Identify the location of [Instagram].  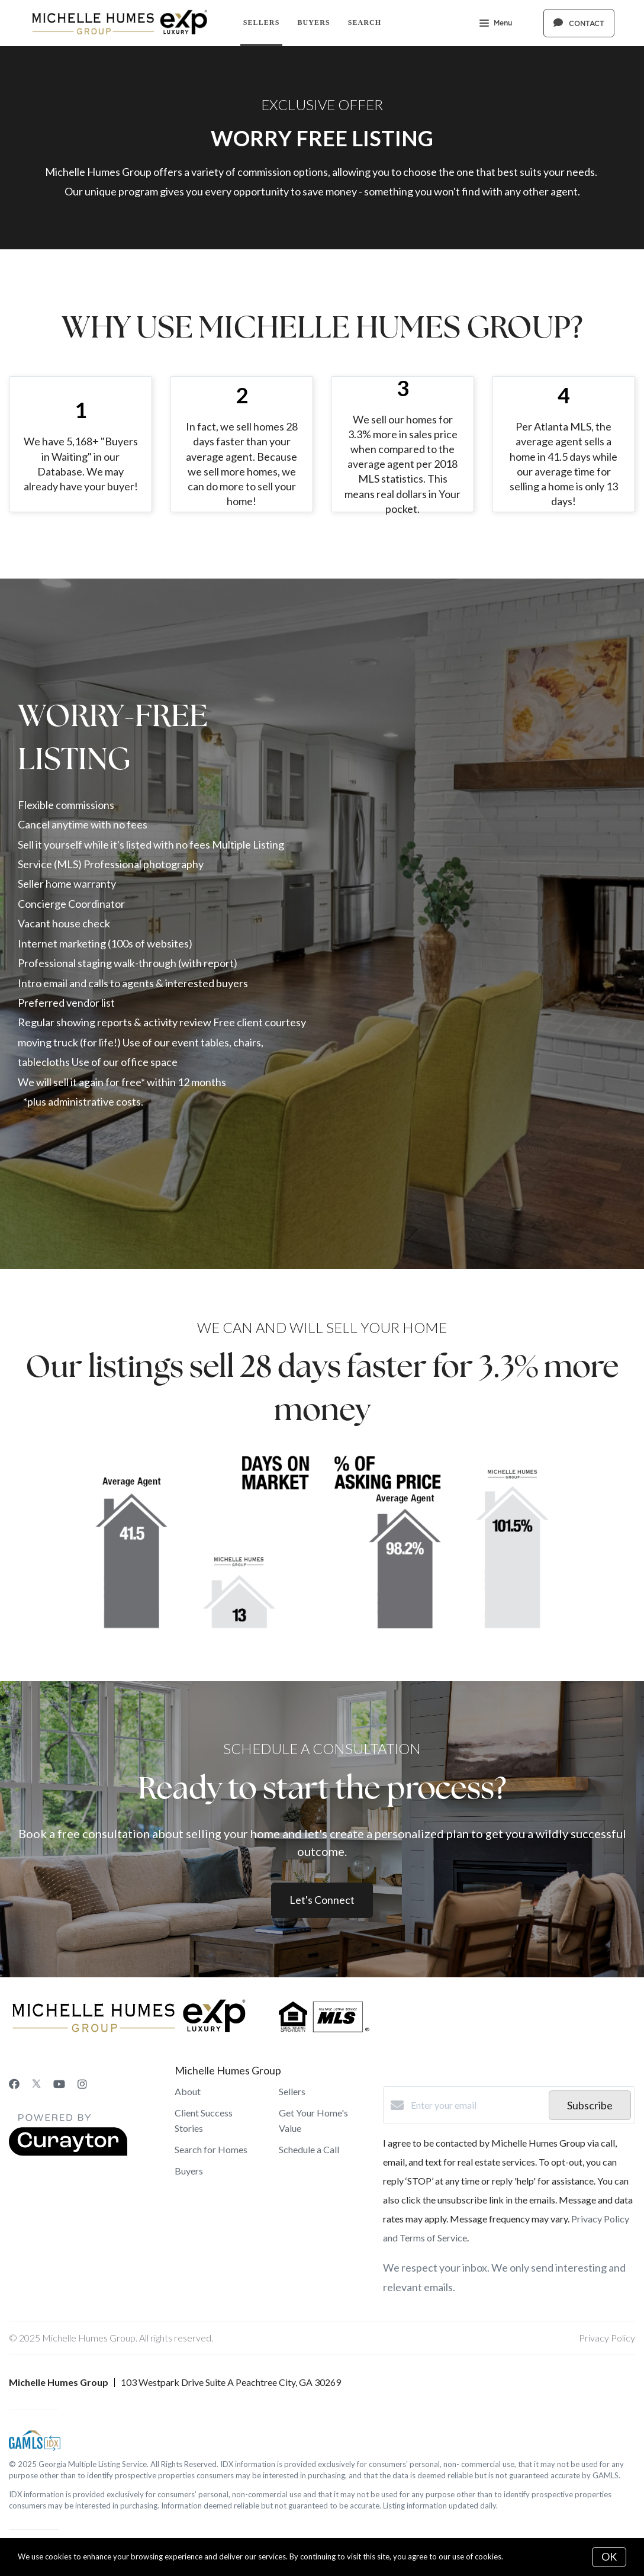
(82, 2083).